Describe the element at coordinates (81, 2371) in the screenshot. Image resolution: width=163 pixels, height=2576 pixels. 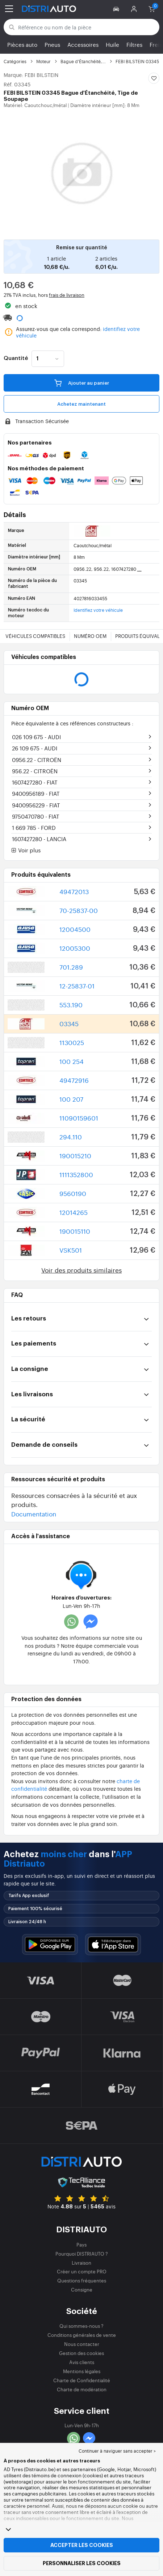
I see `Mentions légales` at that location.